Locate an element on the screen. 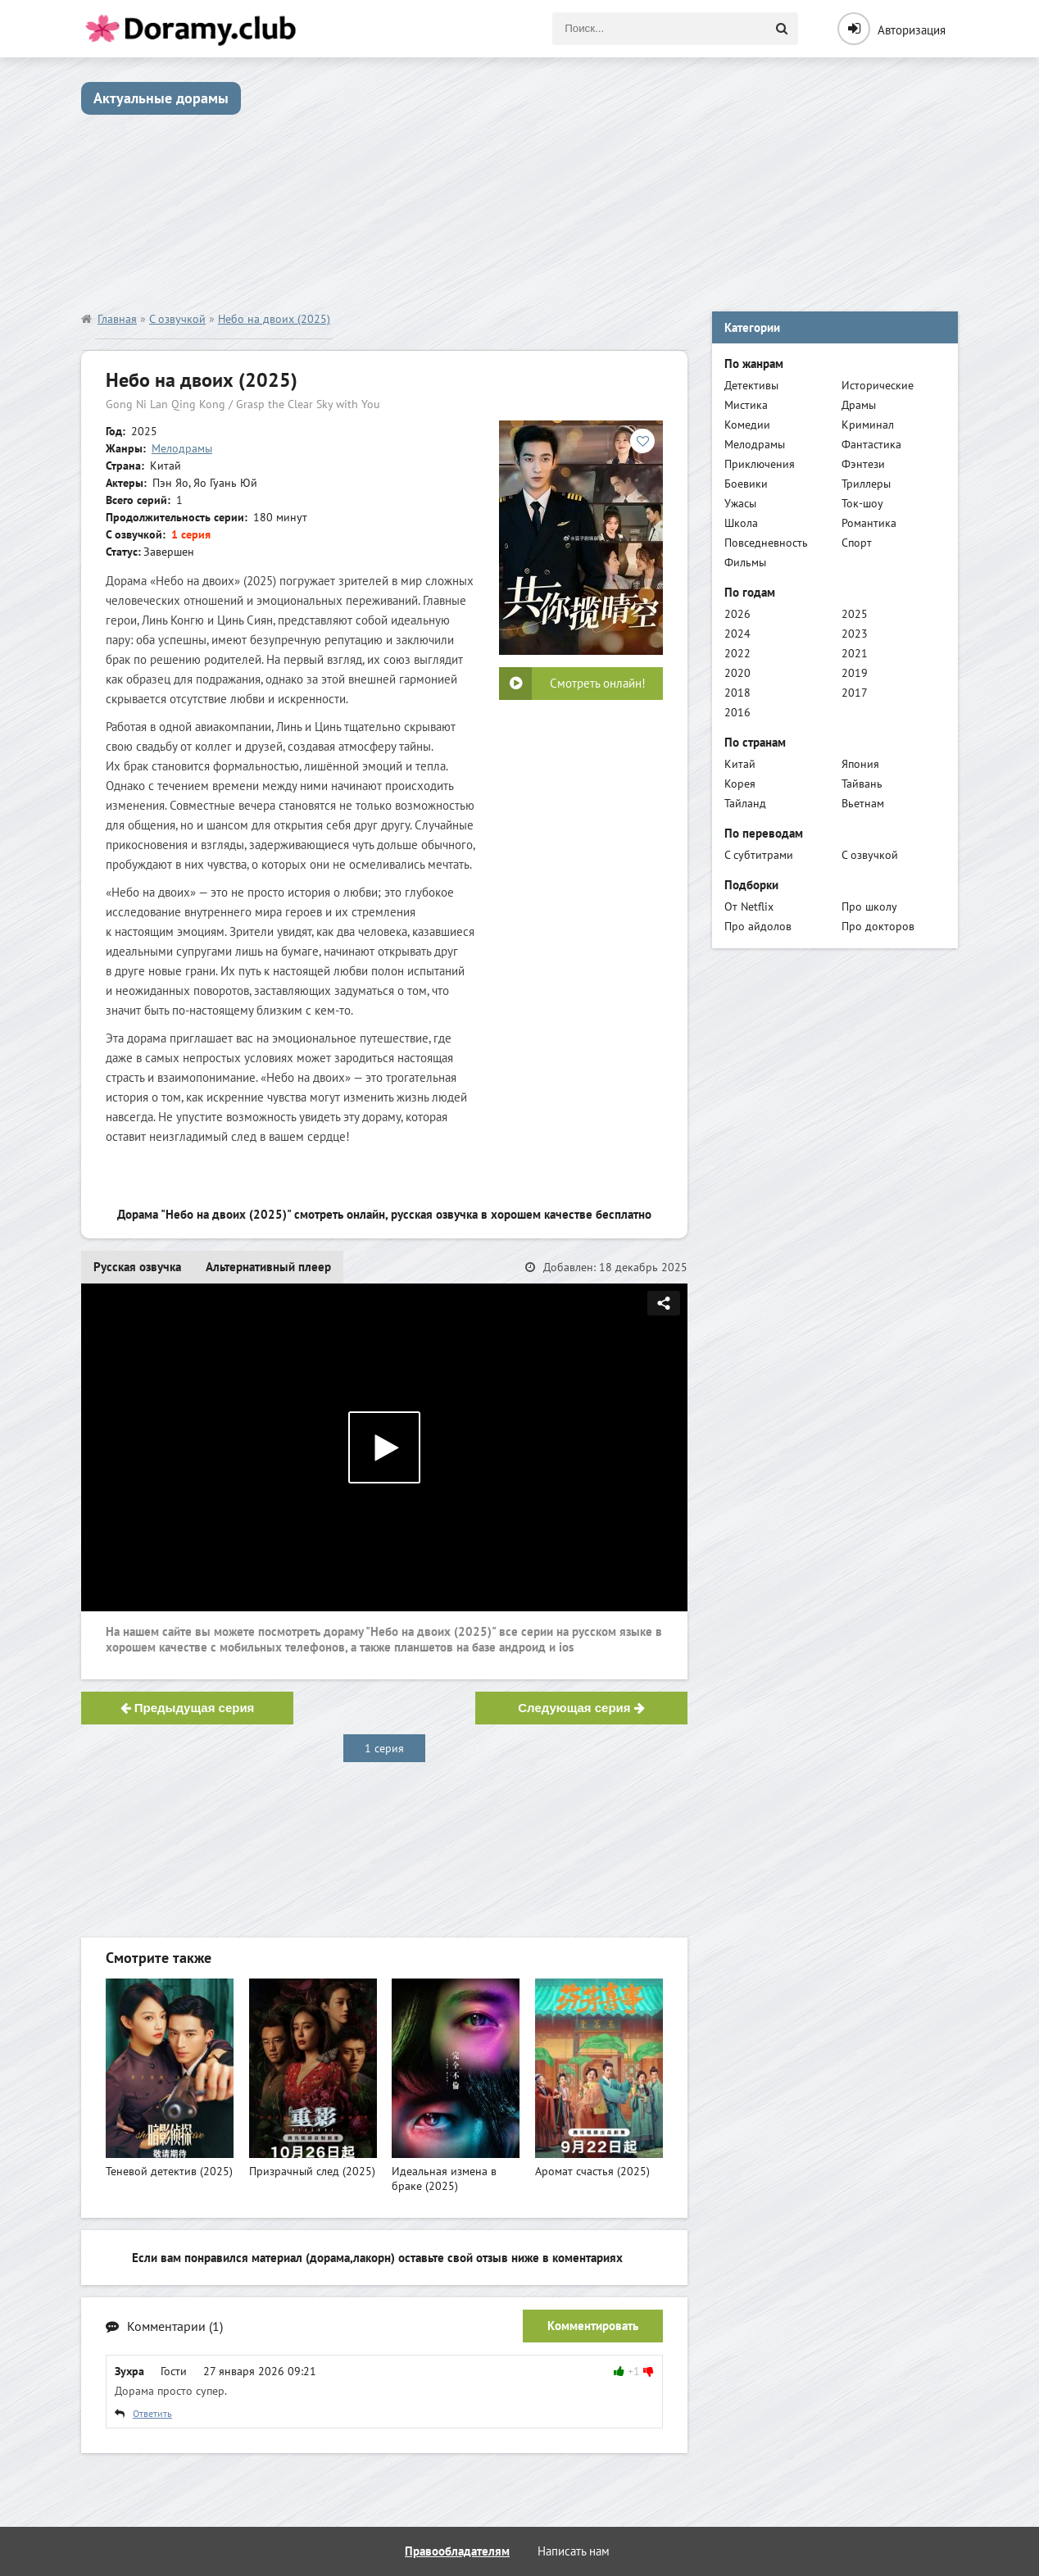 Image resolution: width=1039 pixels, height=2576 pixels. Правообладателям is located at coordinates (457, 2551).